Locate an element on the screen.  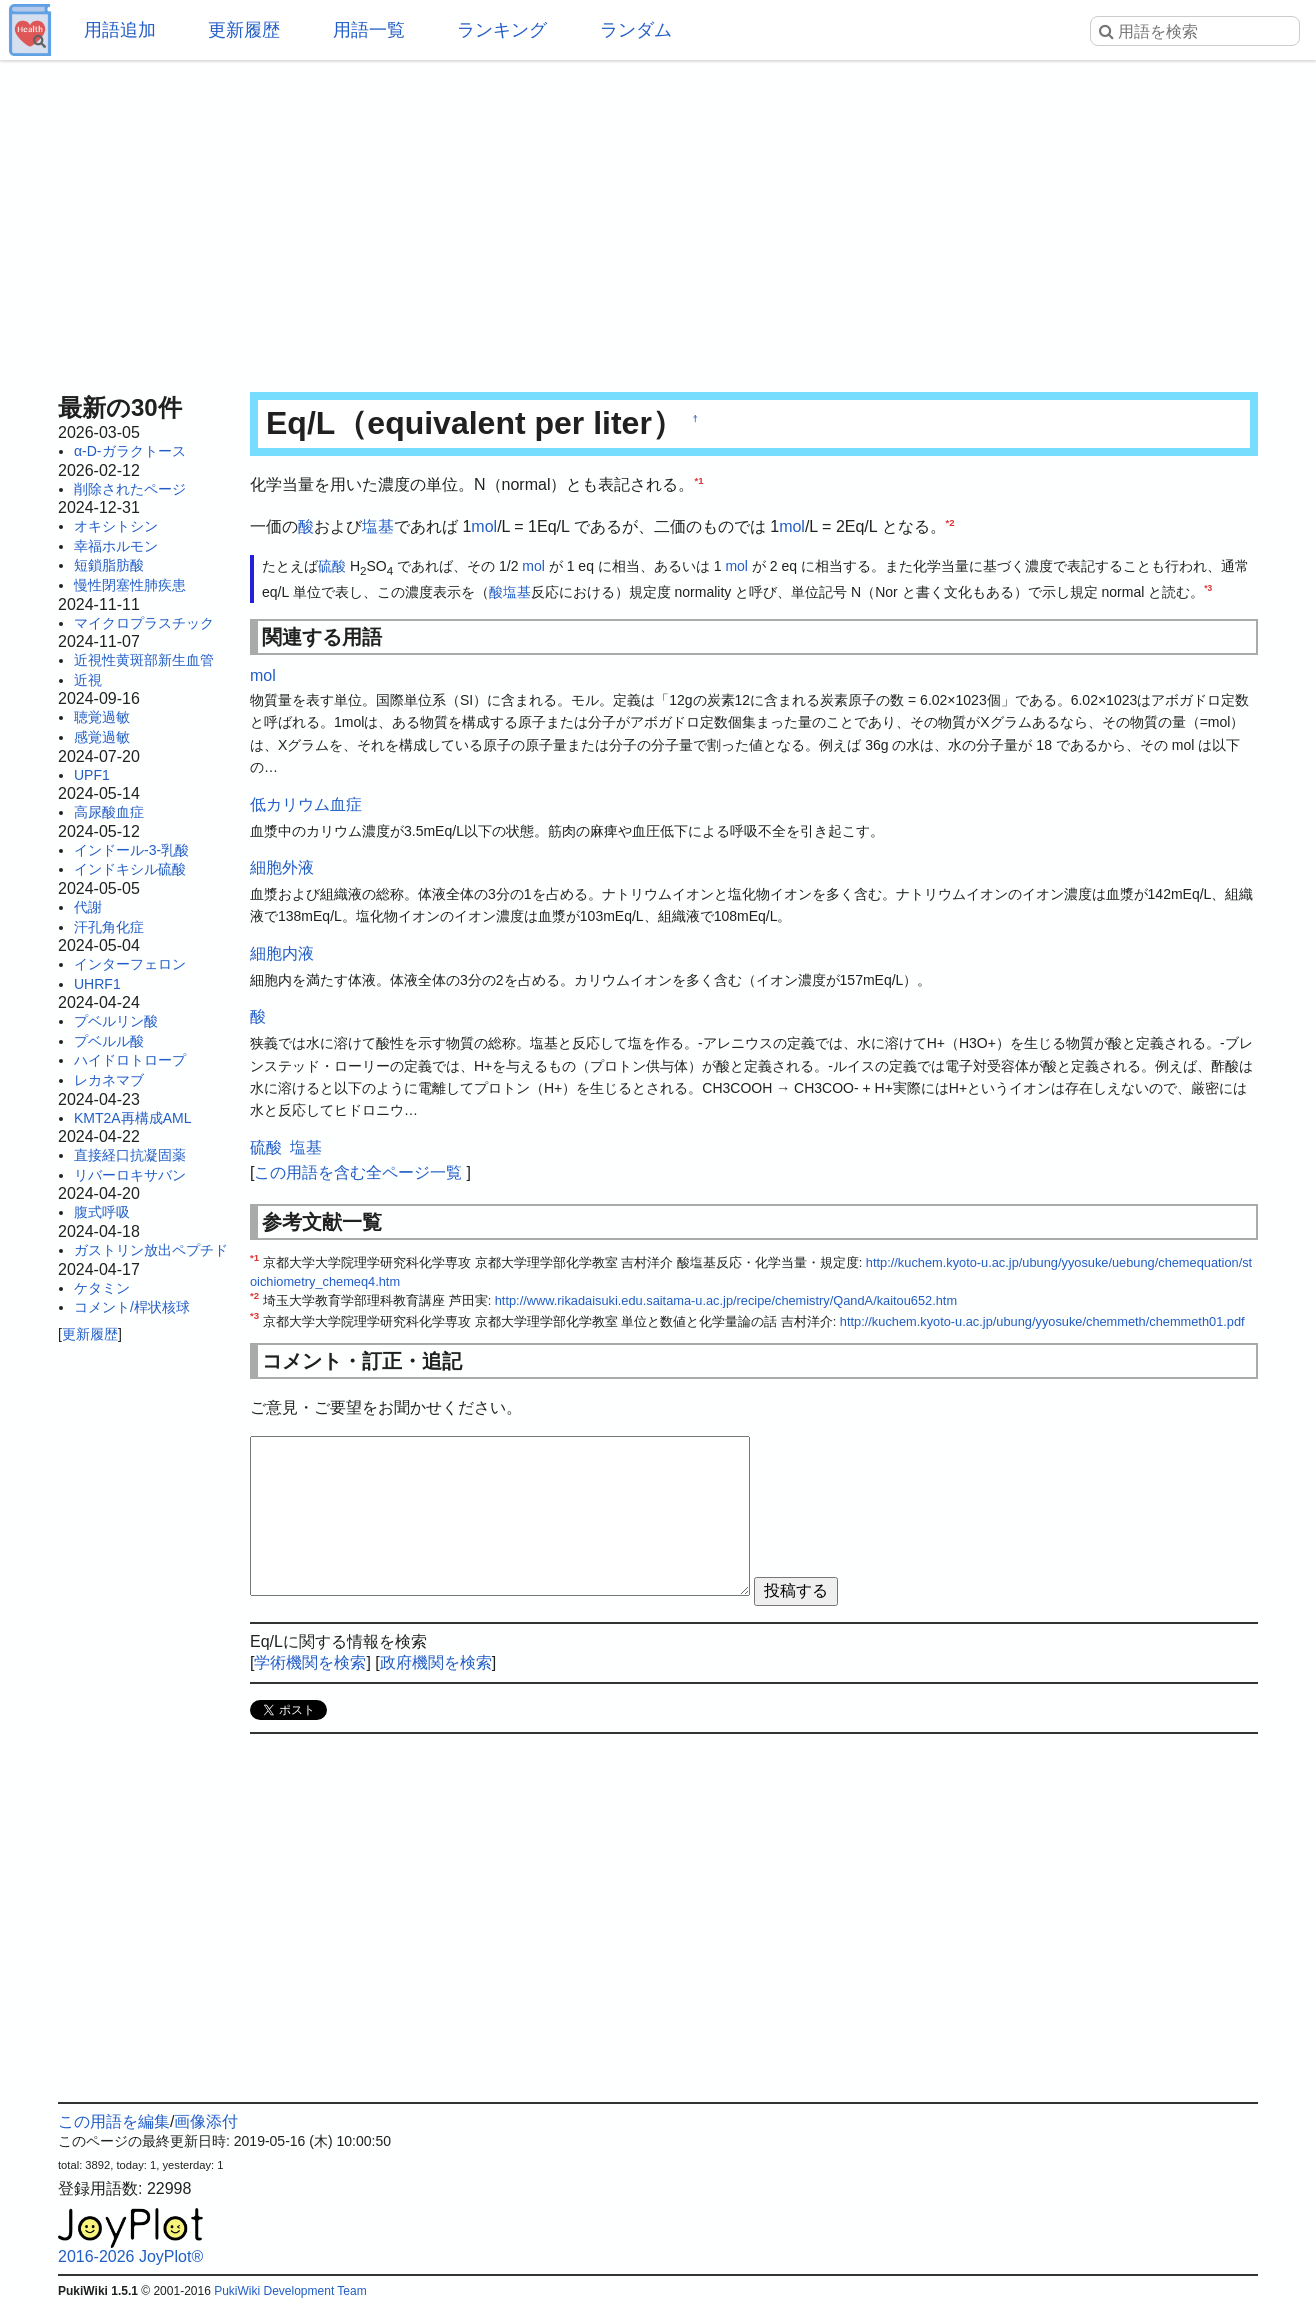
レカネマブ is located at coordinates (109, 1080).